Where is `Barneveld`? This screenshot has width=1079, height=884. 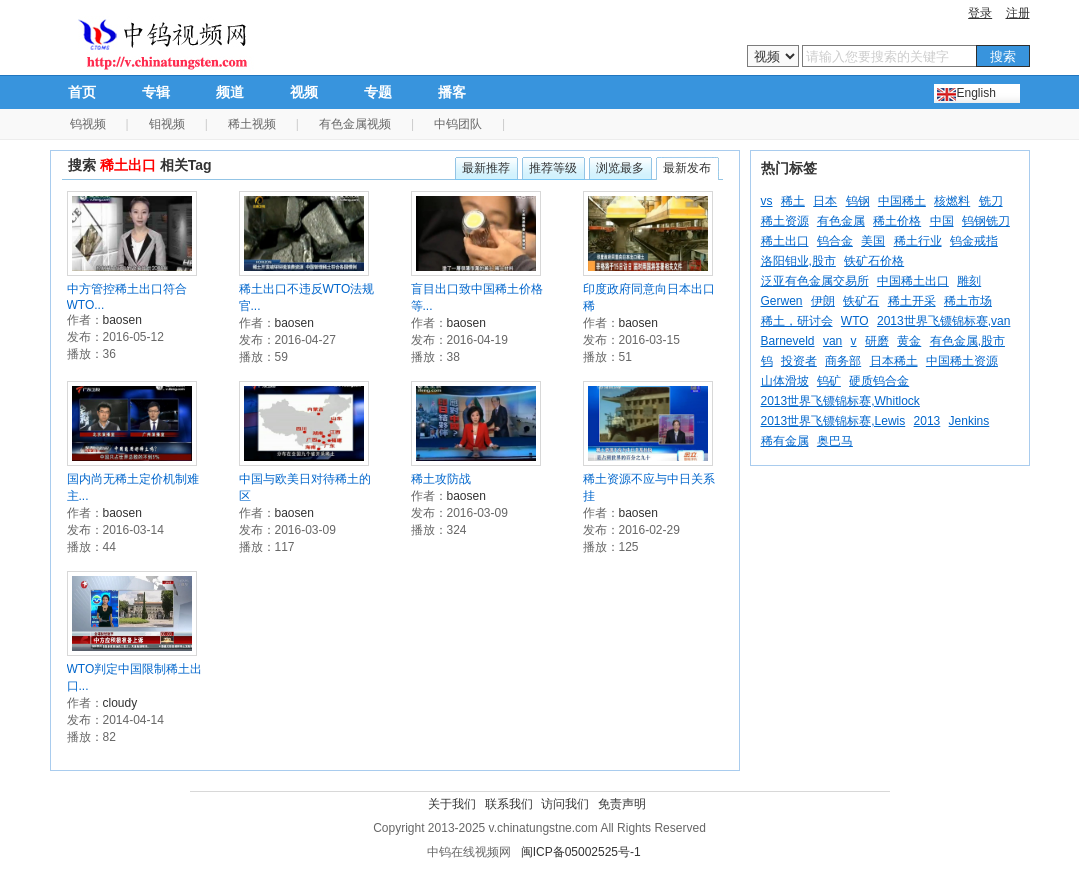 Barneveld is located at coordinates (788, 341).